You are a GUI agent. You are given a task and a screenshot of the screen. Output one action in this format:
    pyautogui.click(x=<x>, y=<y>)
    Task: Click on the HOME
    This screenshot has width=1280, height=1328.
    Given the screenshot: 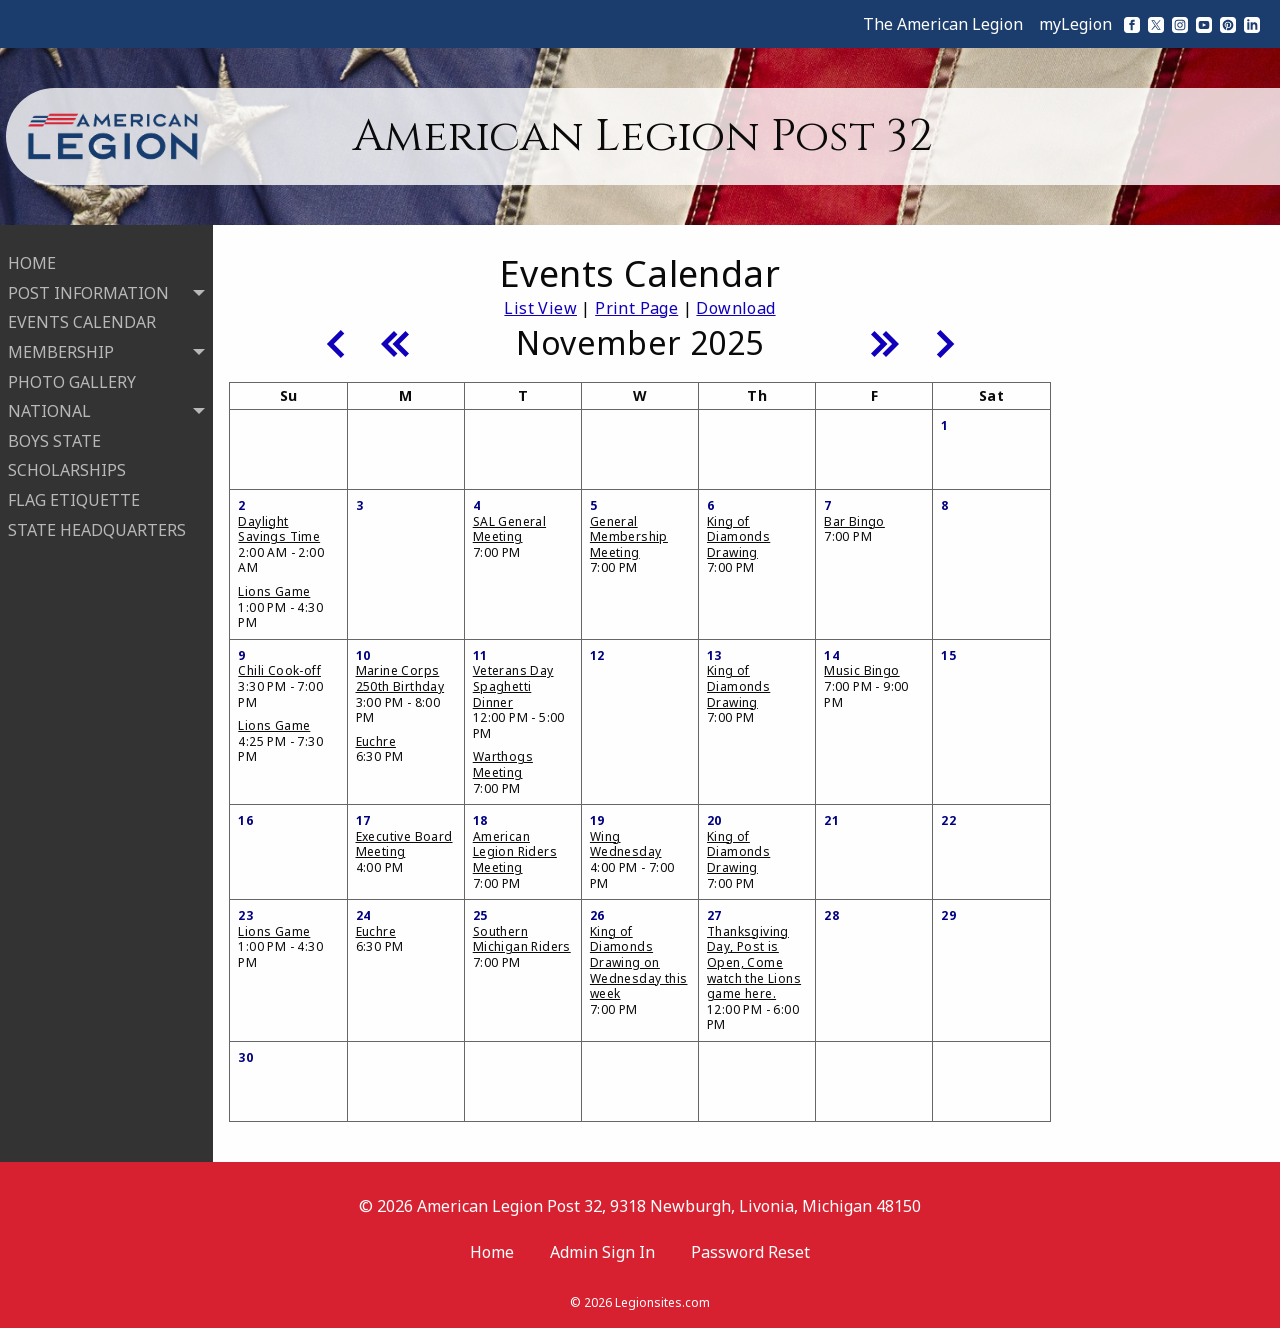 What is the action you would take?
    pyautogui.click(x=32, y=255)
    